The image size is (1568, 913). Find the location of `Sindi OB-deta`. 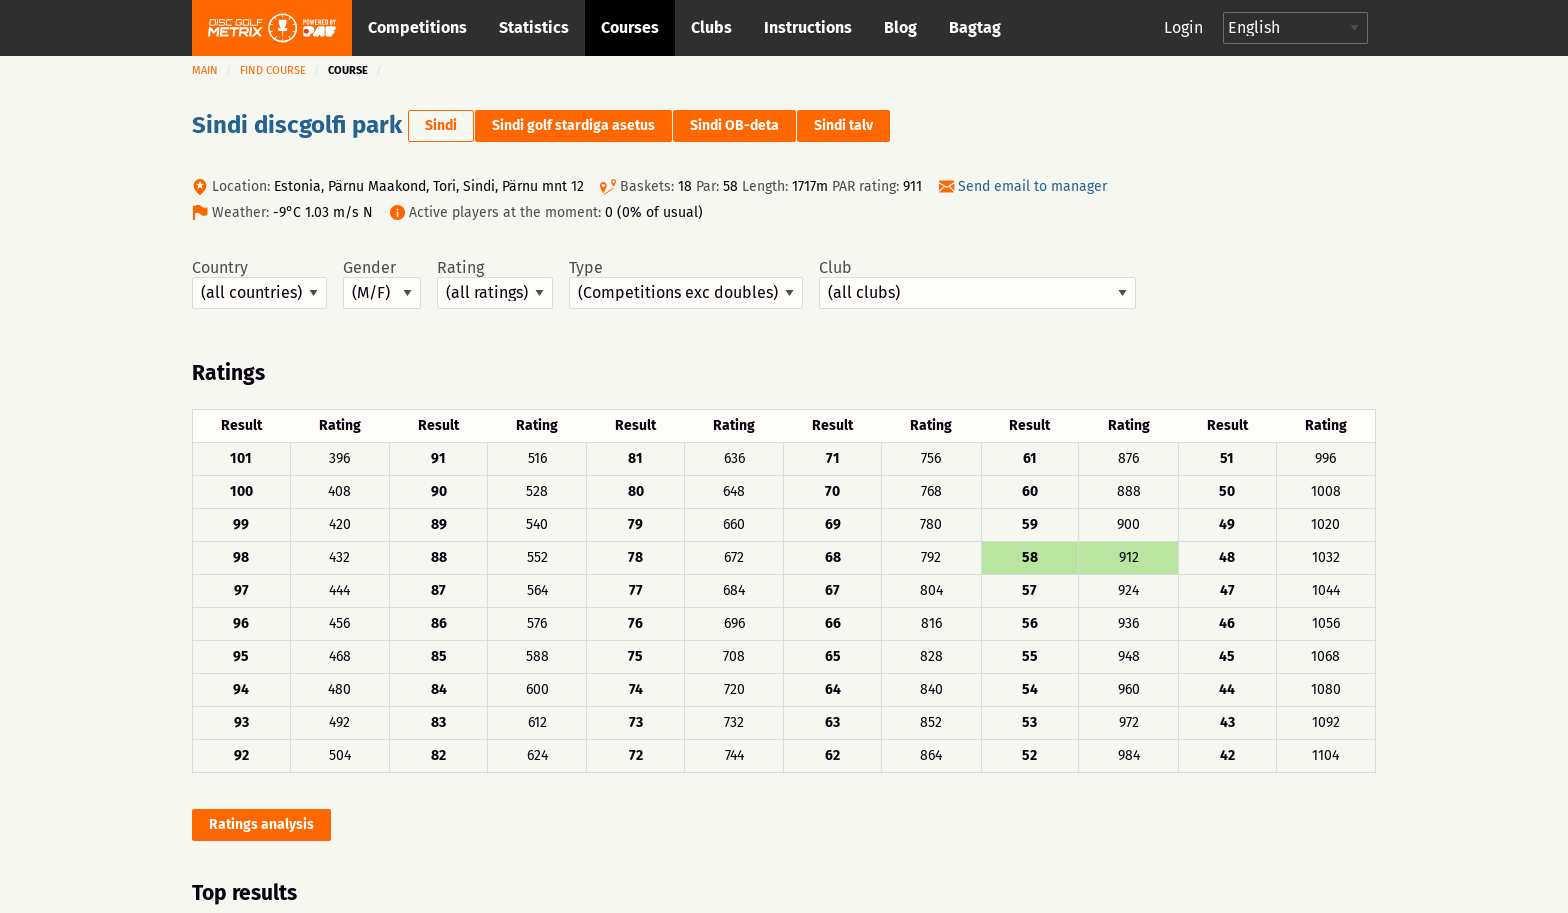

Sindi OB-deta is located at coordinates (734, 125).